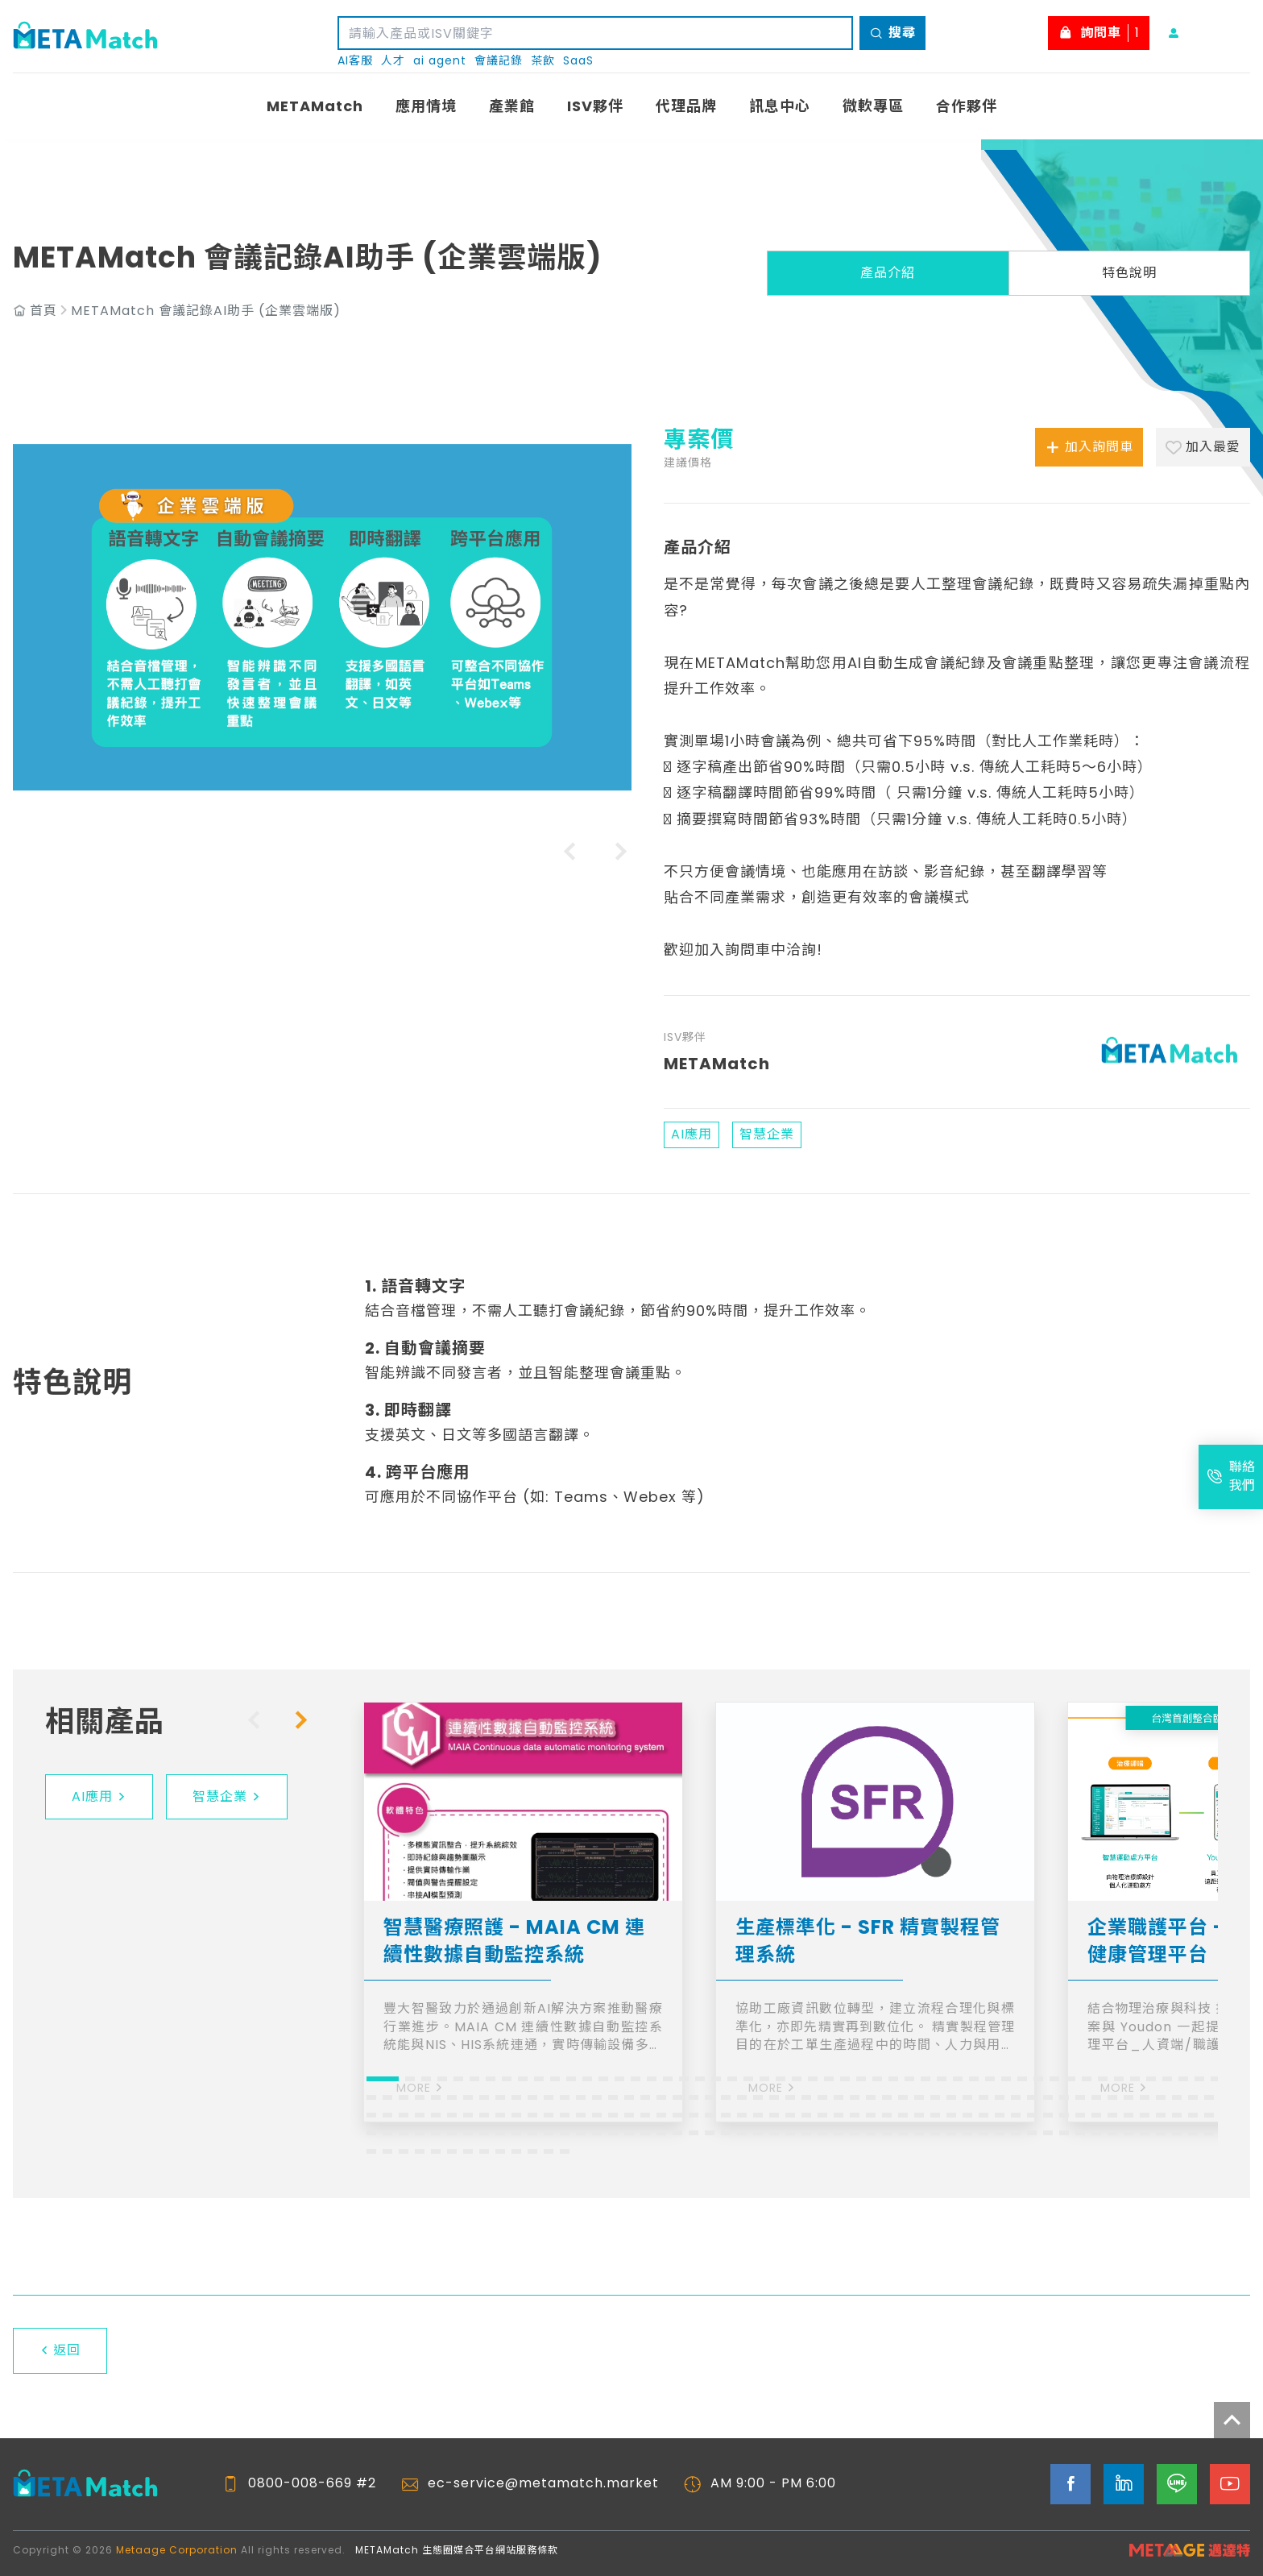  What do you see at coordinates (99, 1796) in the screenshot?
I see `AI應用` at bounding box center [99, 1796].